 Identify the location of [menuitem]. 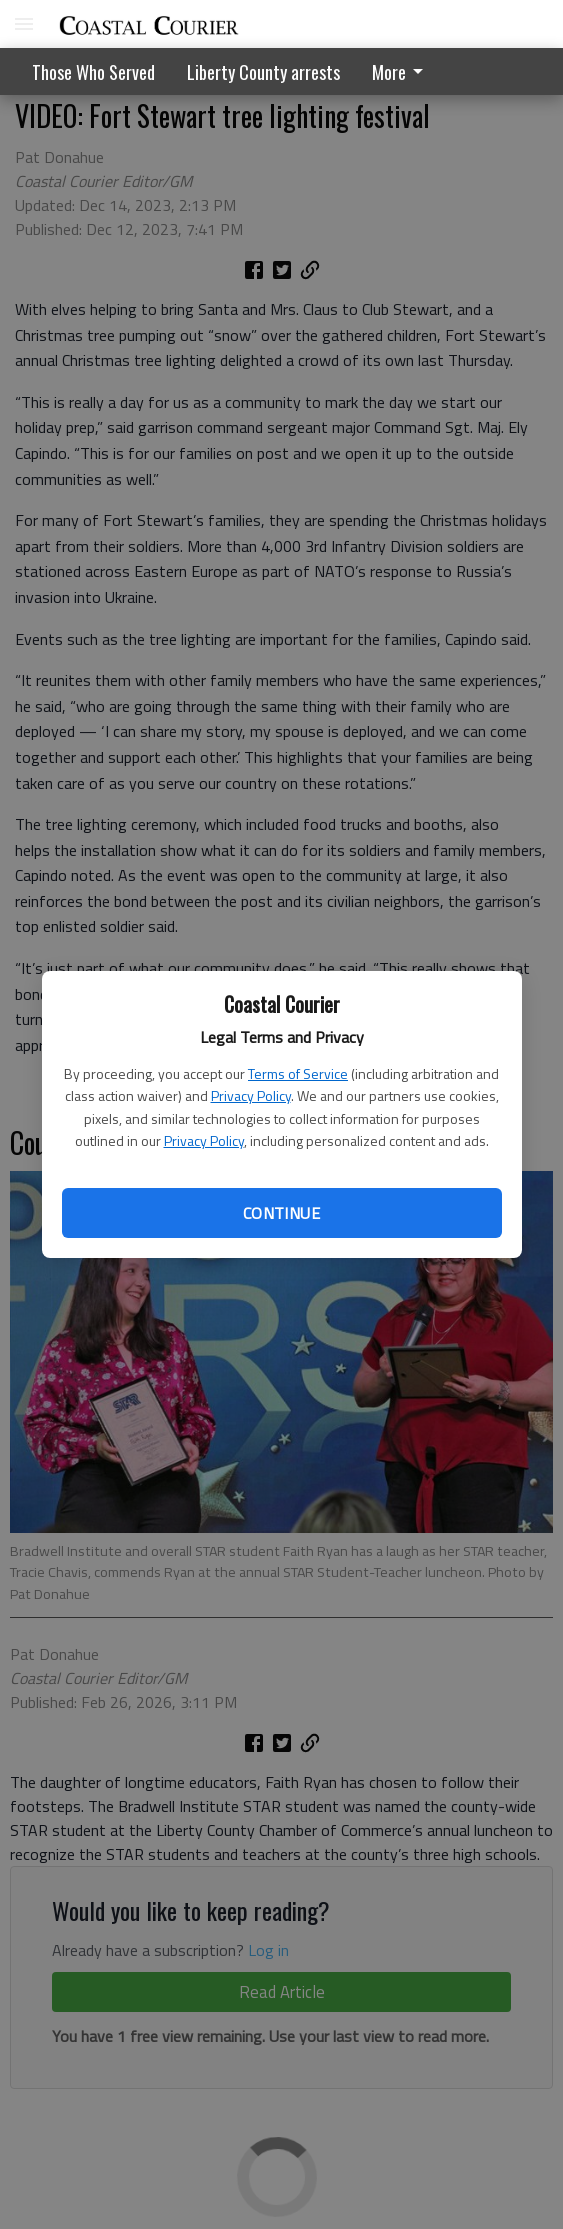
(403, 71).